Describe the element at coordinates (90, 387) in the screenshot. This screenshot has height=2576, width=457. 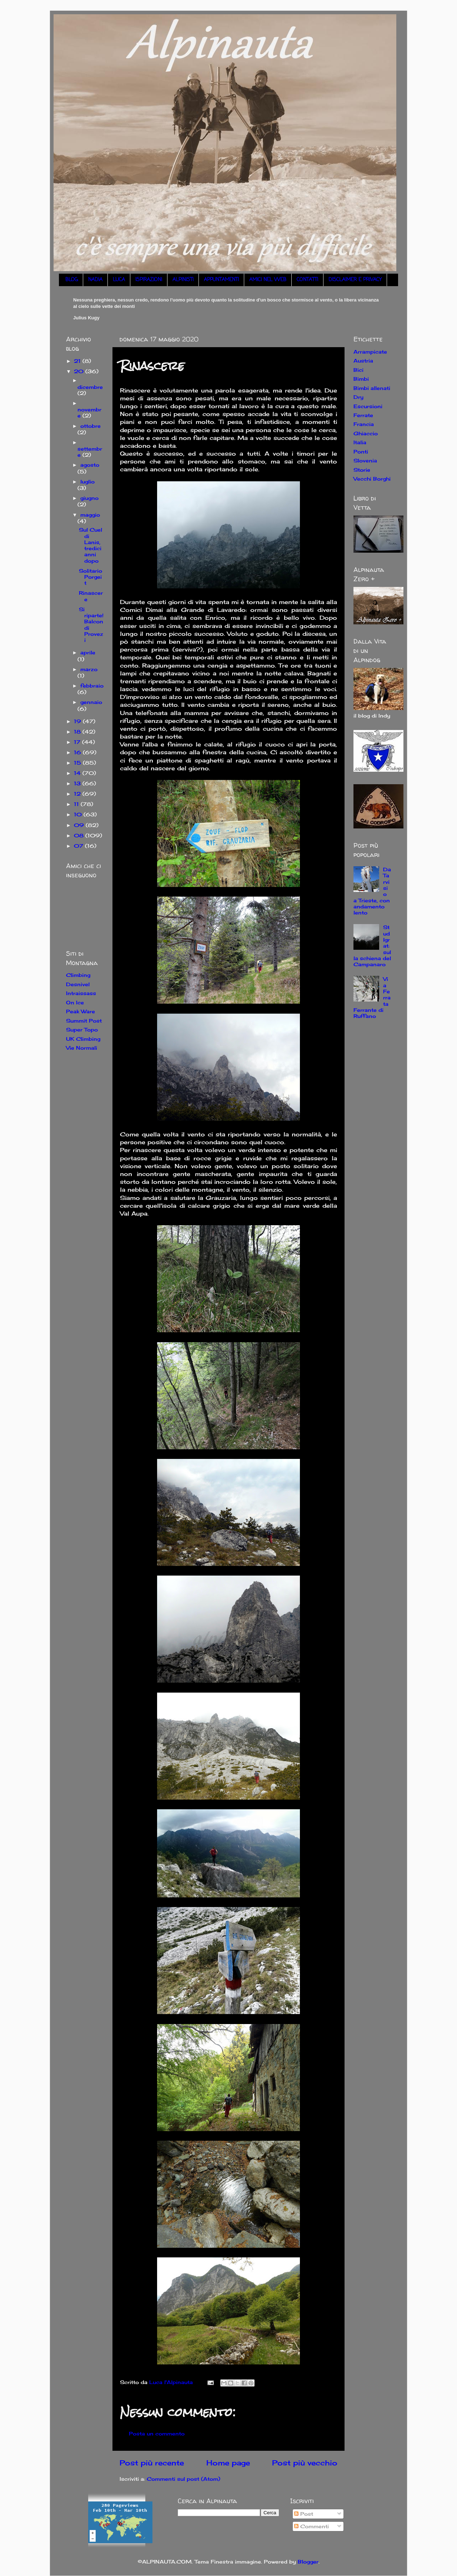
I see `dicembre` at that location.